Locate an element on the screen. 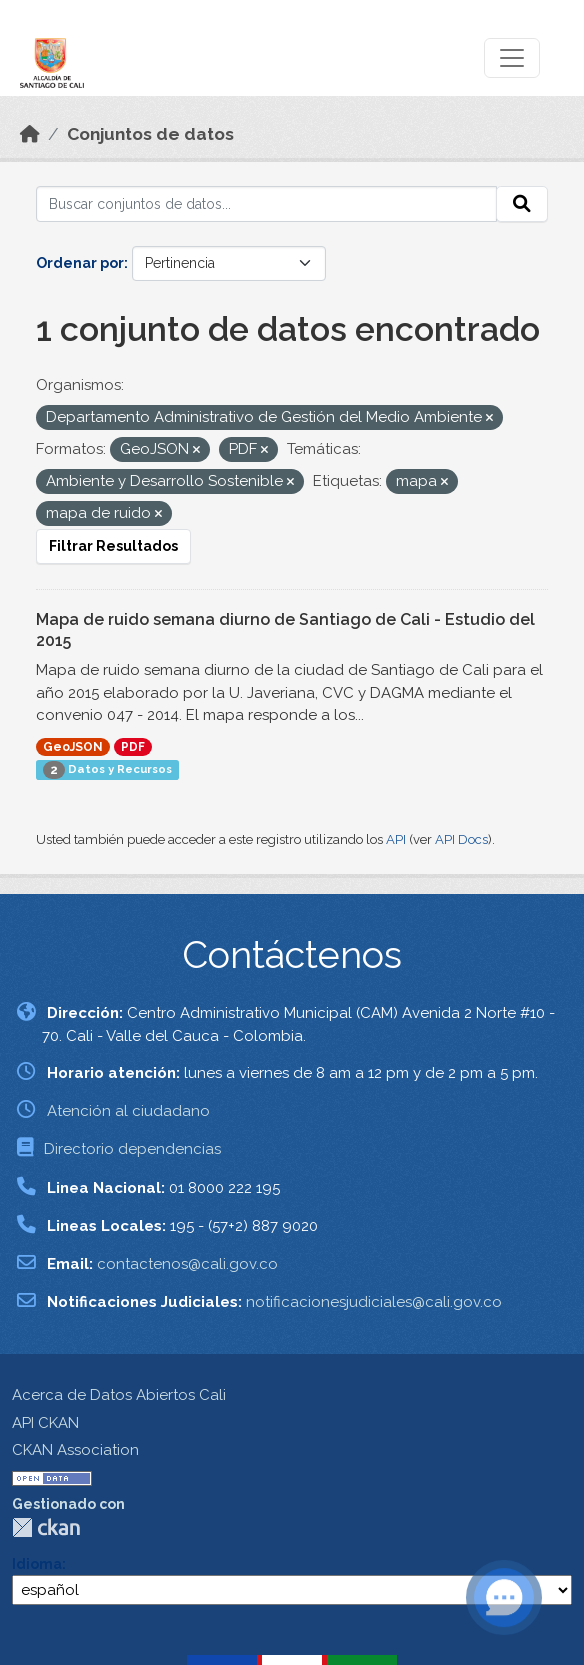  Atención al ciudadano is located at coordinates (128, 1111).